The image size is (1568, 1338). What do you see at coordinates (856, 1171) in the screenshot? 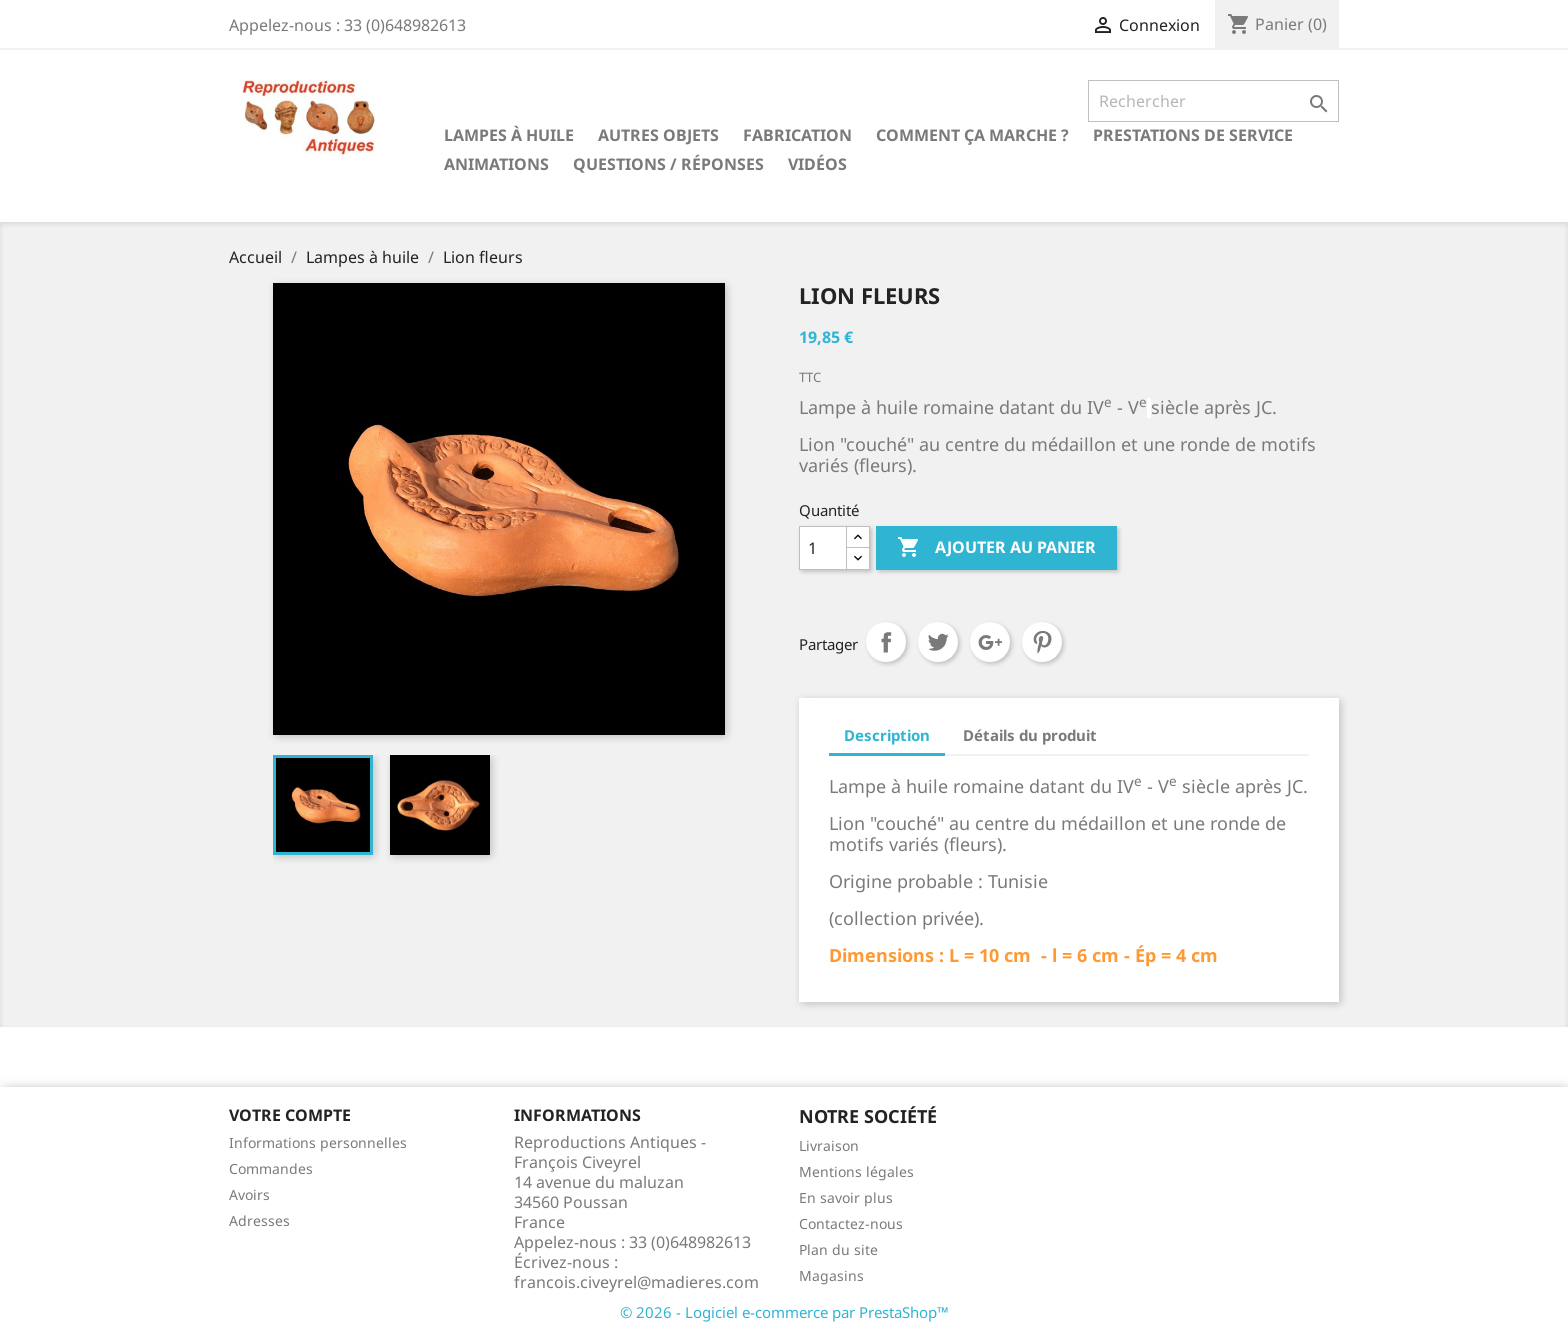
I see `Mentions légales` at bounding box center [856, 1171].